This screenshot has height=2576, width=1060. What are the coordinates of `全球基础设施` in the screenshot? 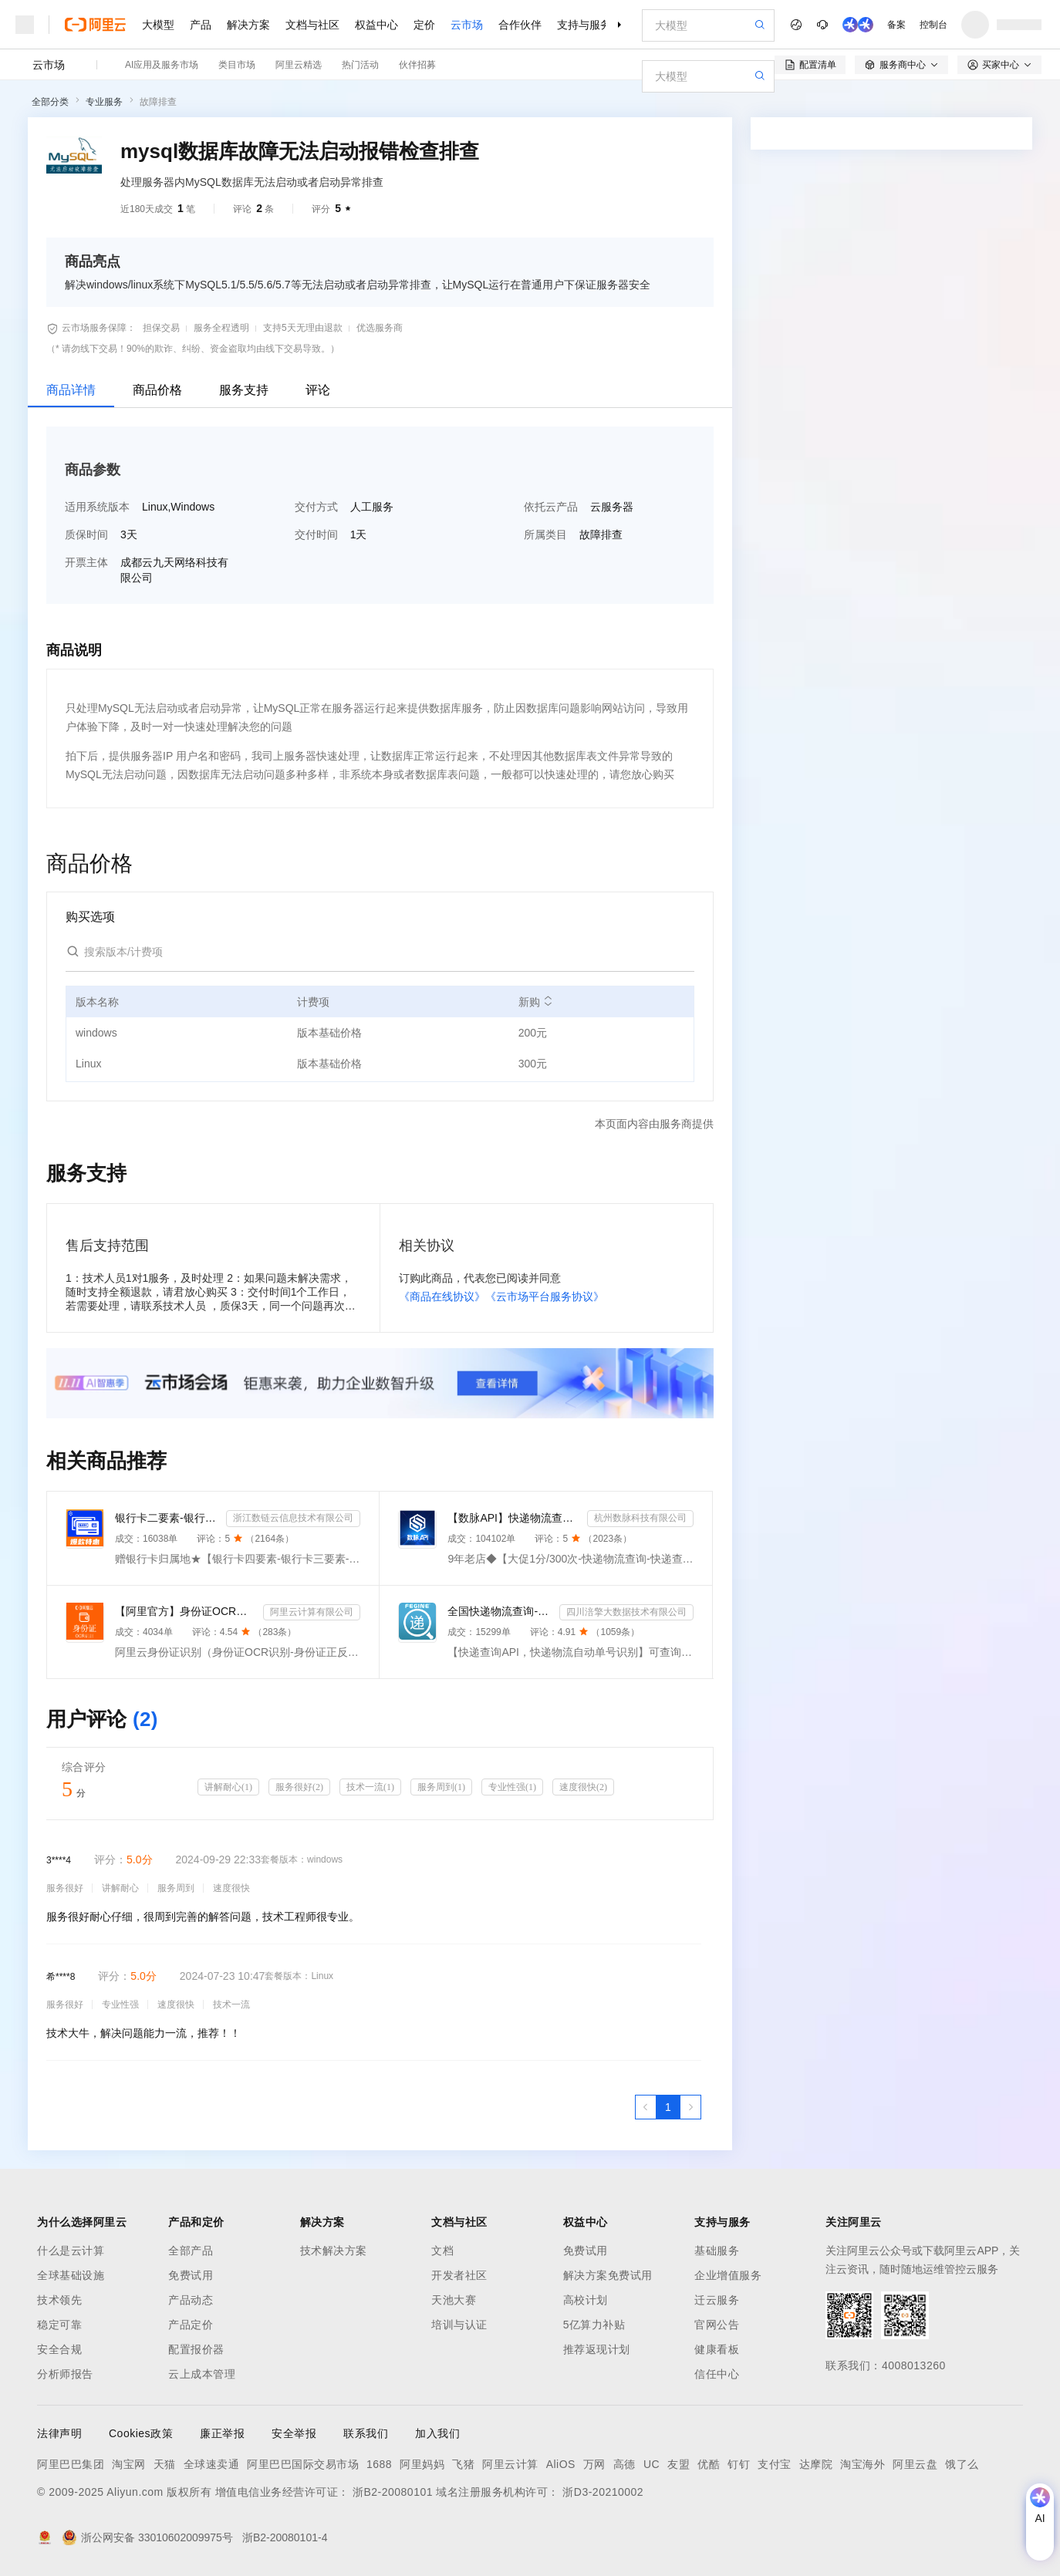 It's located at (70, 2275).